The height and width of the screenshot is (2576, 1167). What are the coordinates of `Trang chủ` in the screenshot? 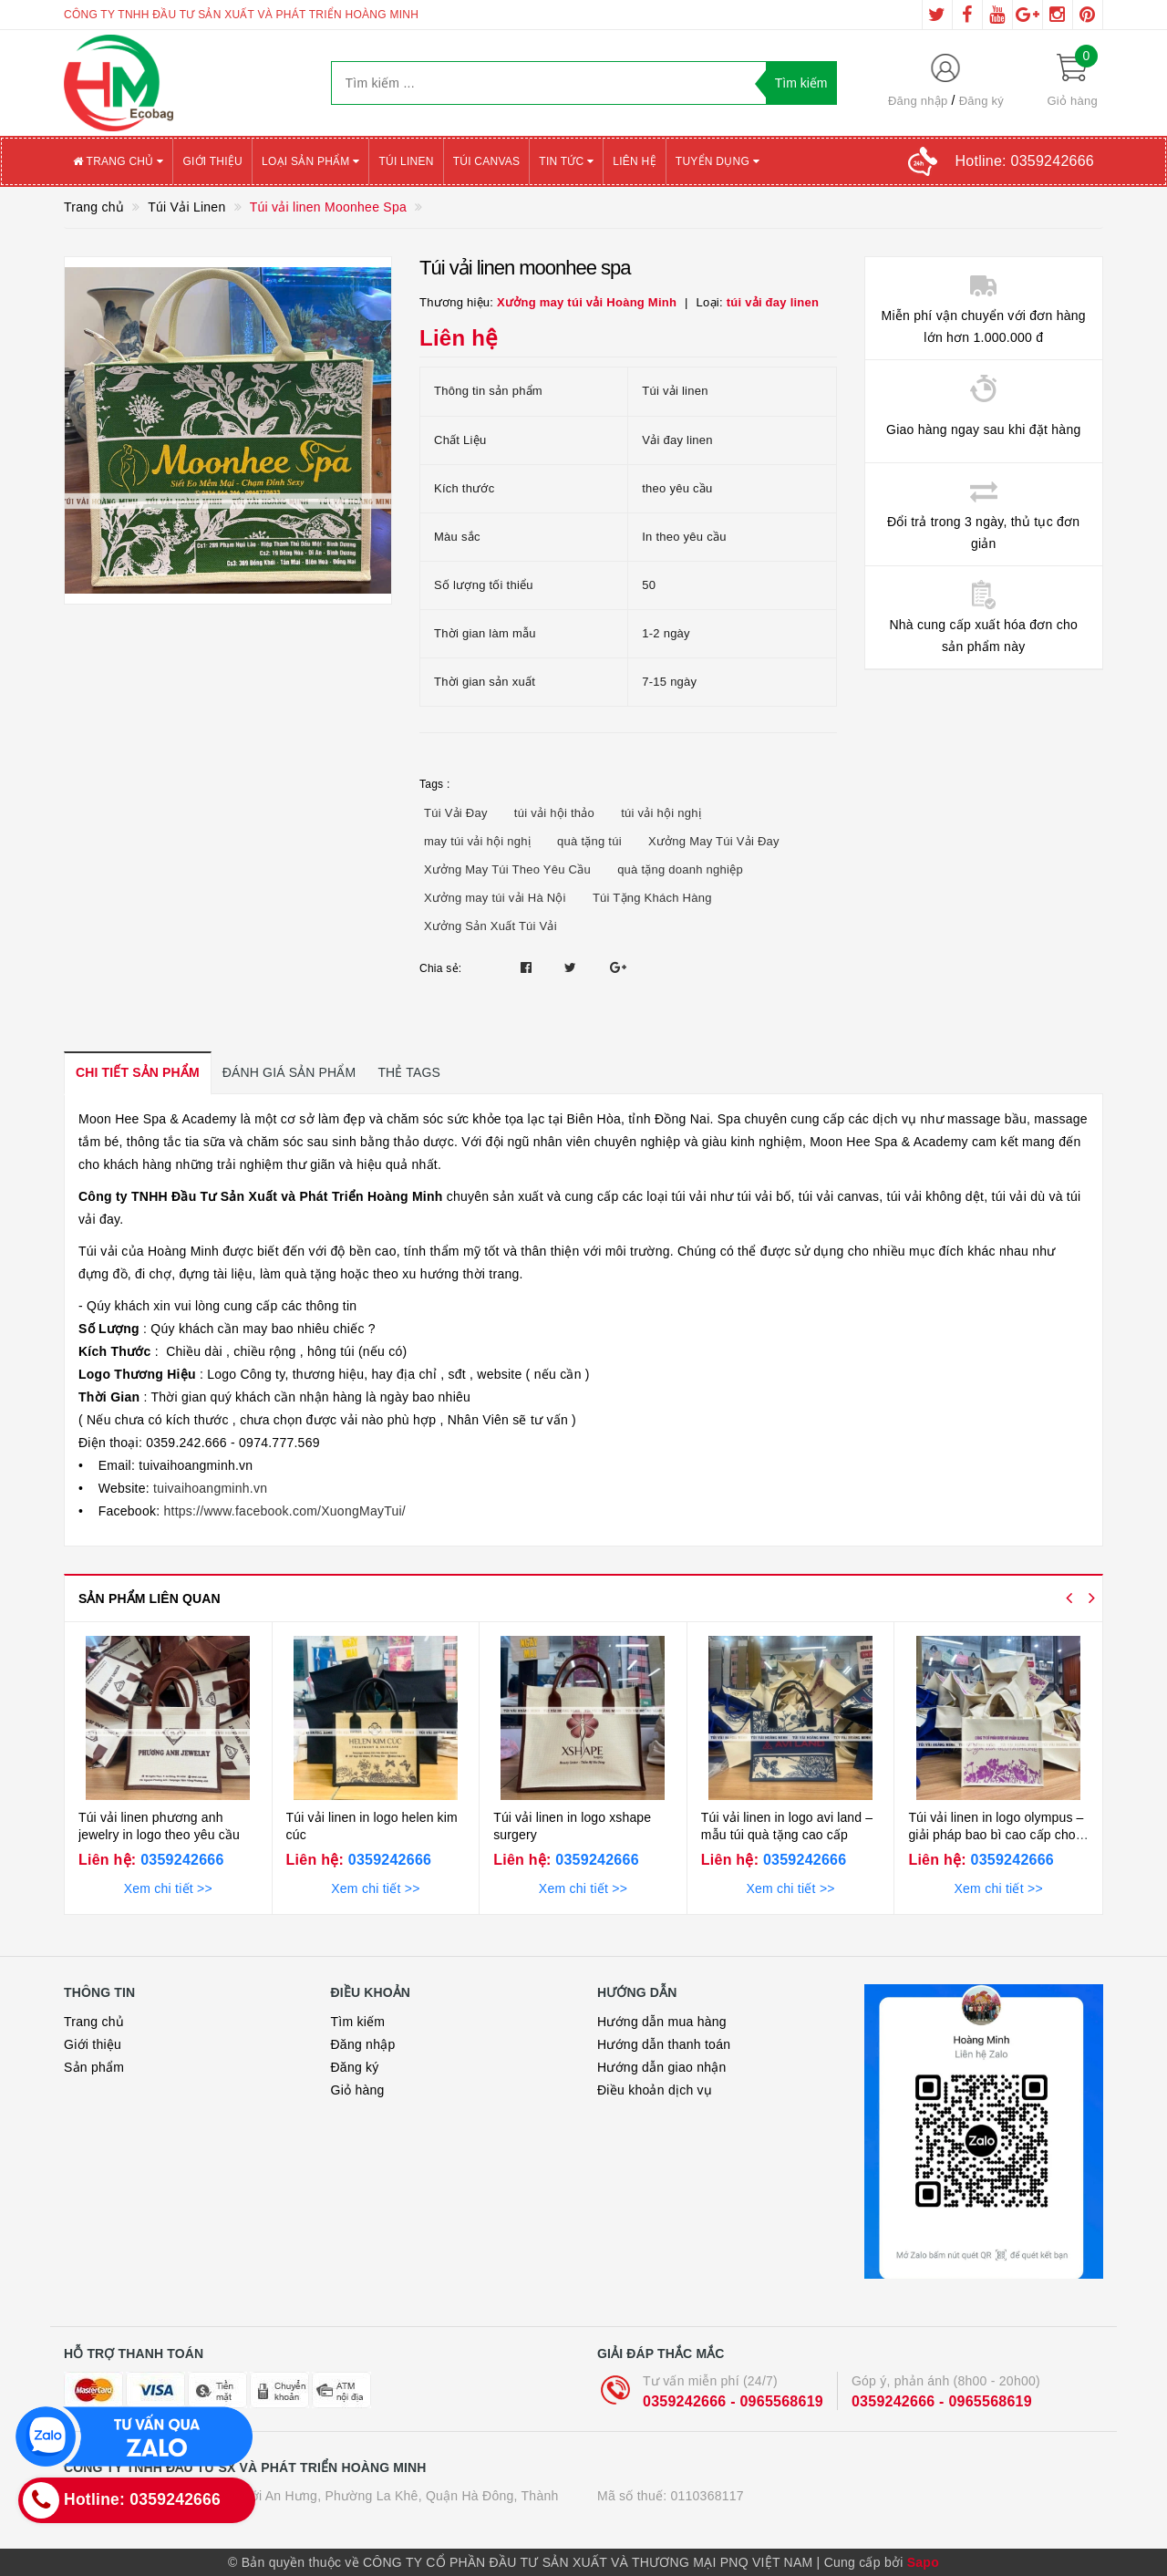 It's located at (118, 161).